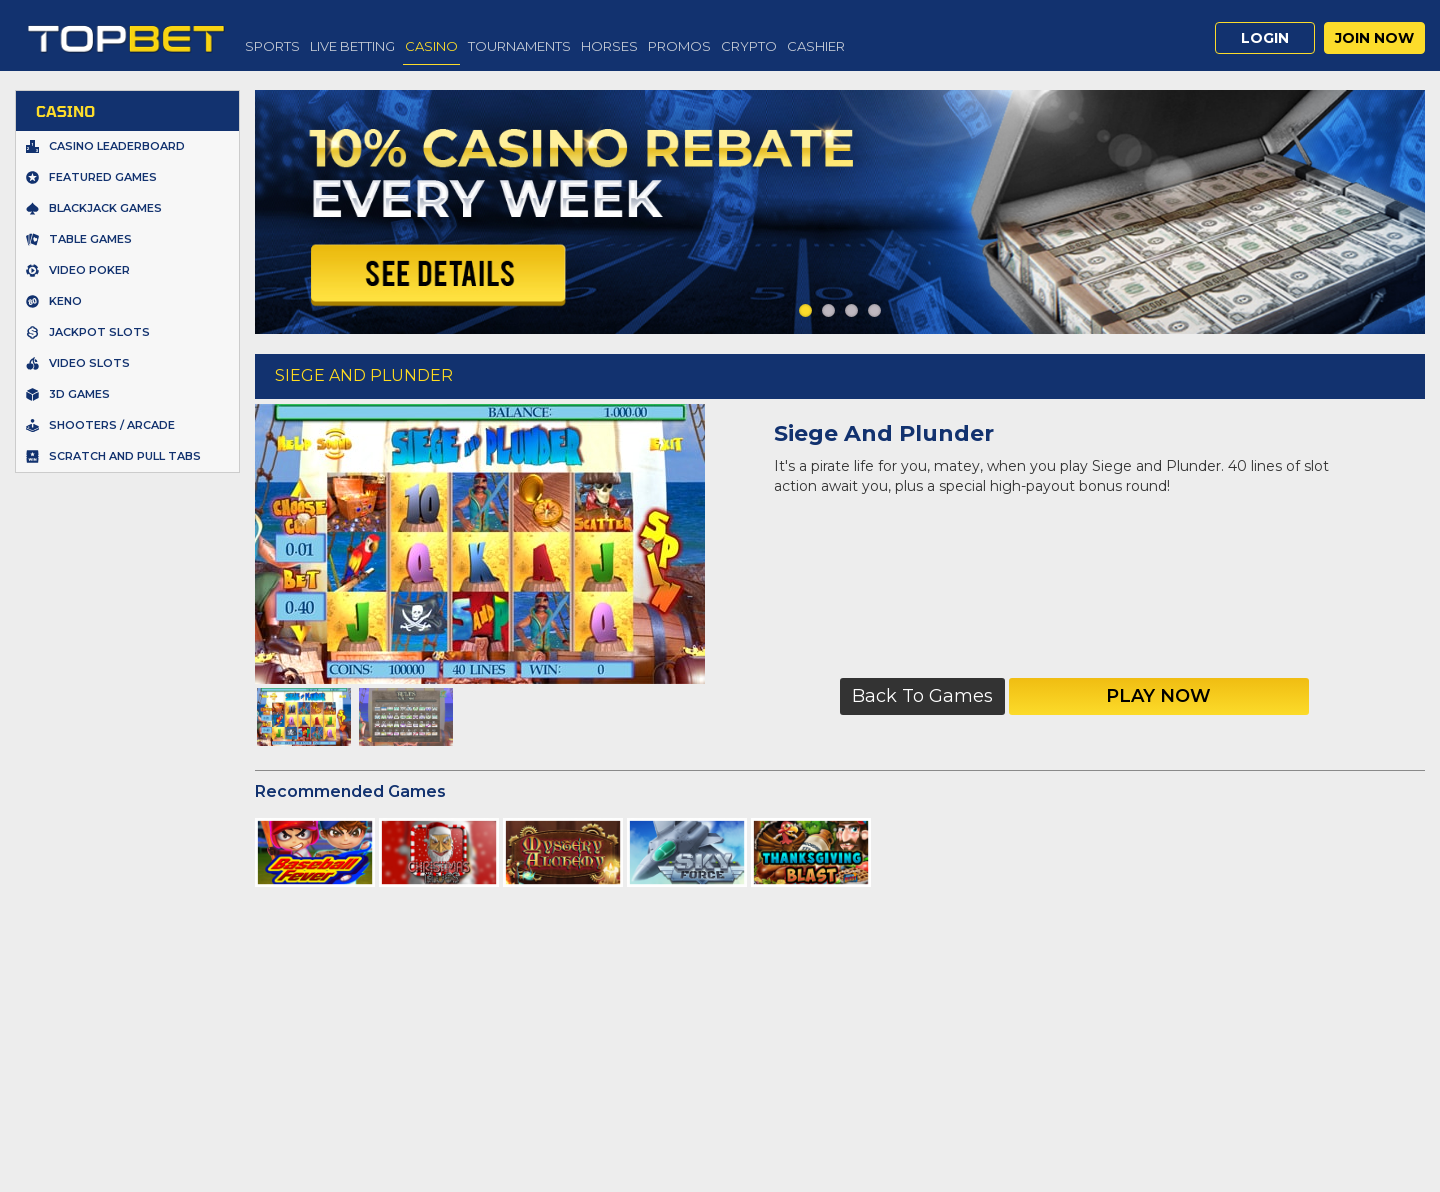 Image resolution: width=1440 pixels, height=1192 pixels. What do you see at coordinates (679, 46) in the screenshot?
I see `Promos` at bounding box center [679, 46].